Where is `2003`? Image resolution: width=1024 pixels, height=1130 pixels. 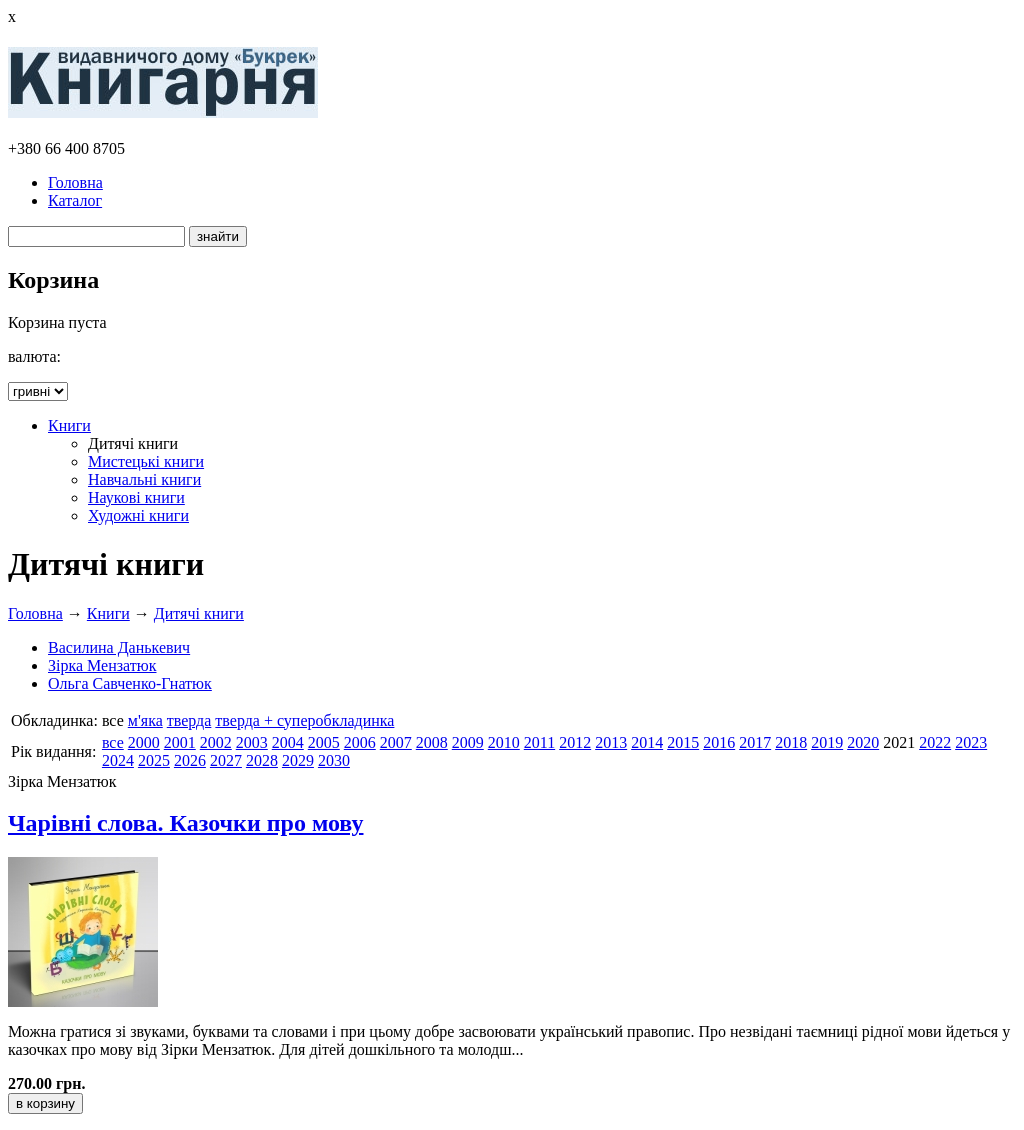
2003 is located at coordinates (252, 742).